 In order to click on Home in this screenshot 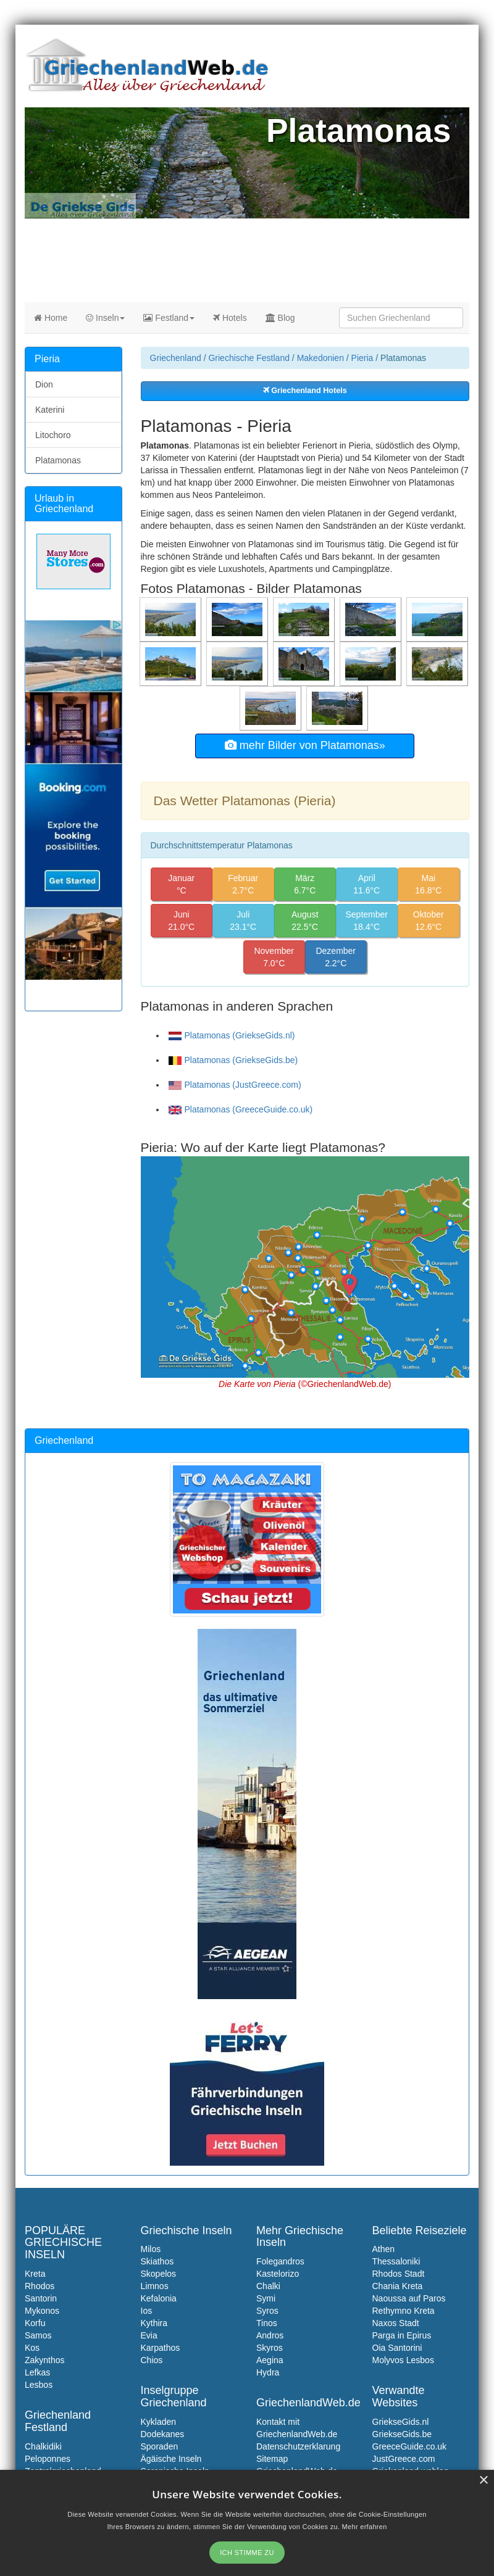, I will do `click(50, 318)`.